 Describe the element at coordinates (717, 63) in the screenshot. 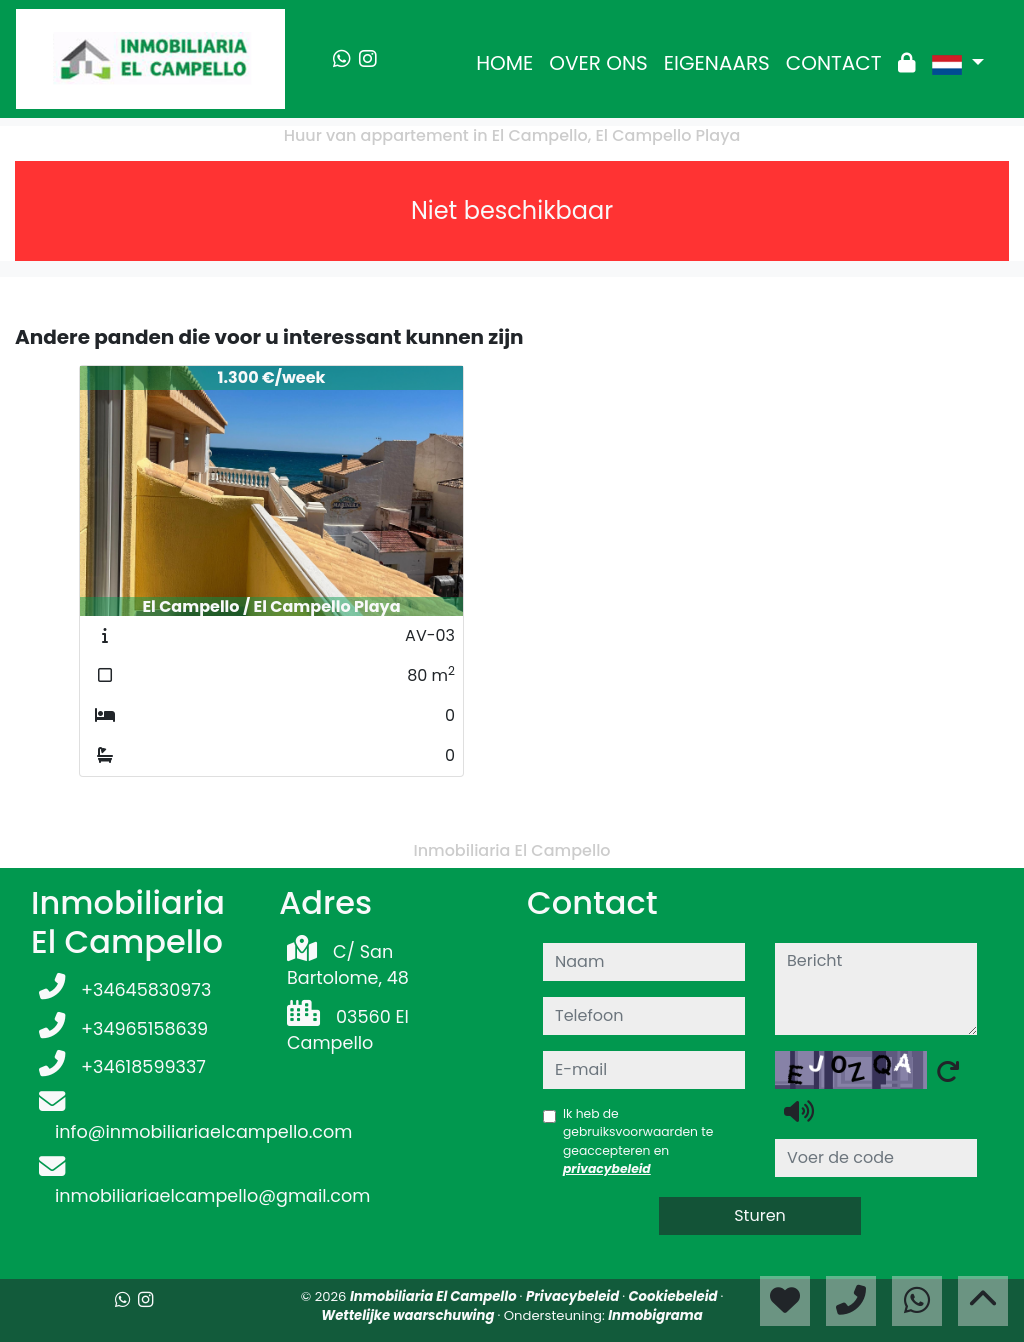

I see `EIGENAARS` at that location.